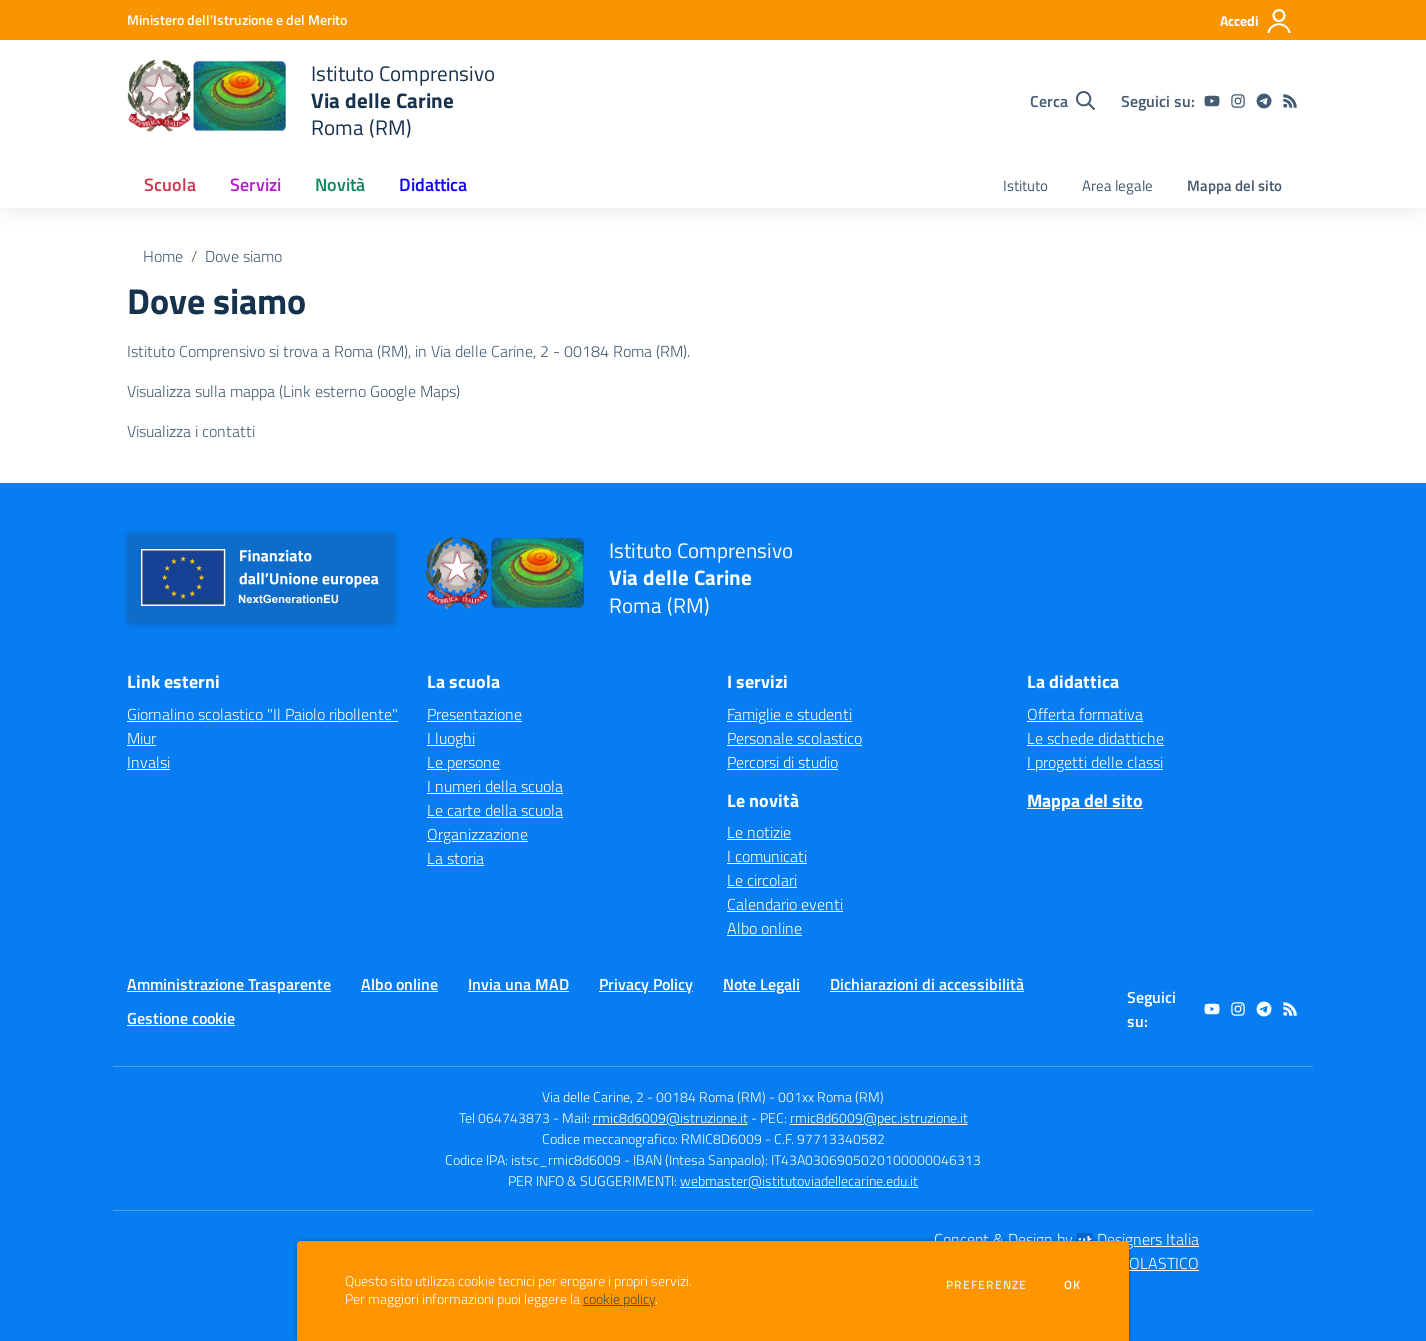 The width and height of the screenshot is (1426, 1341). What do you see at coordinates (477, 834) in the screenshot?
I see `Organizzazione` at bounding box center [477, 834].